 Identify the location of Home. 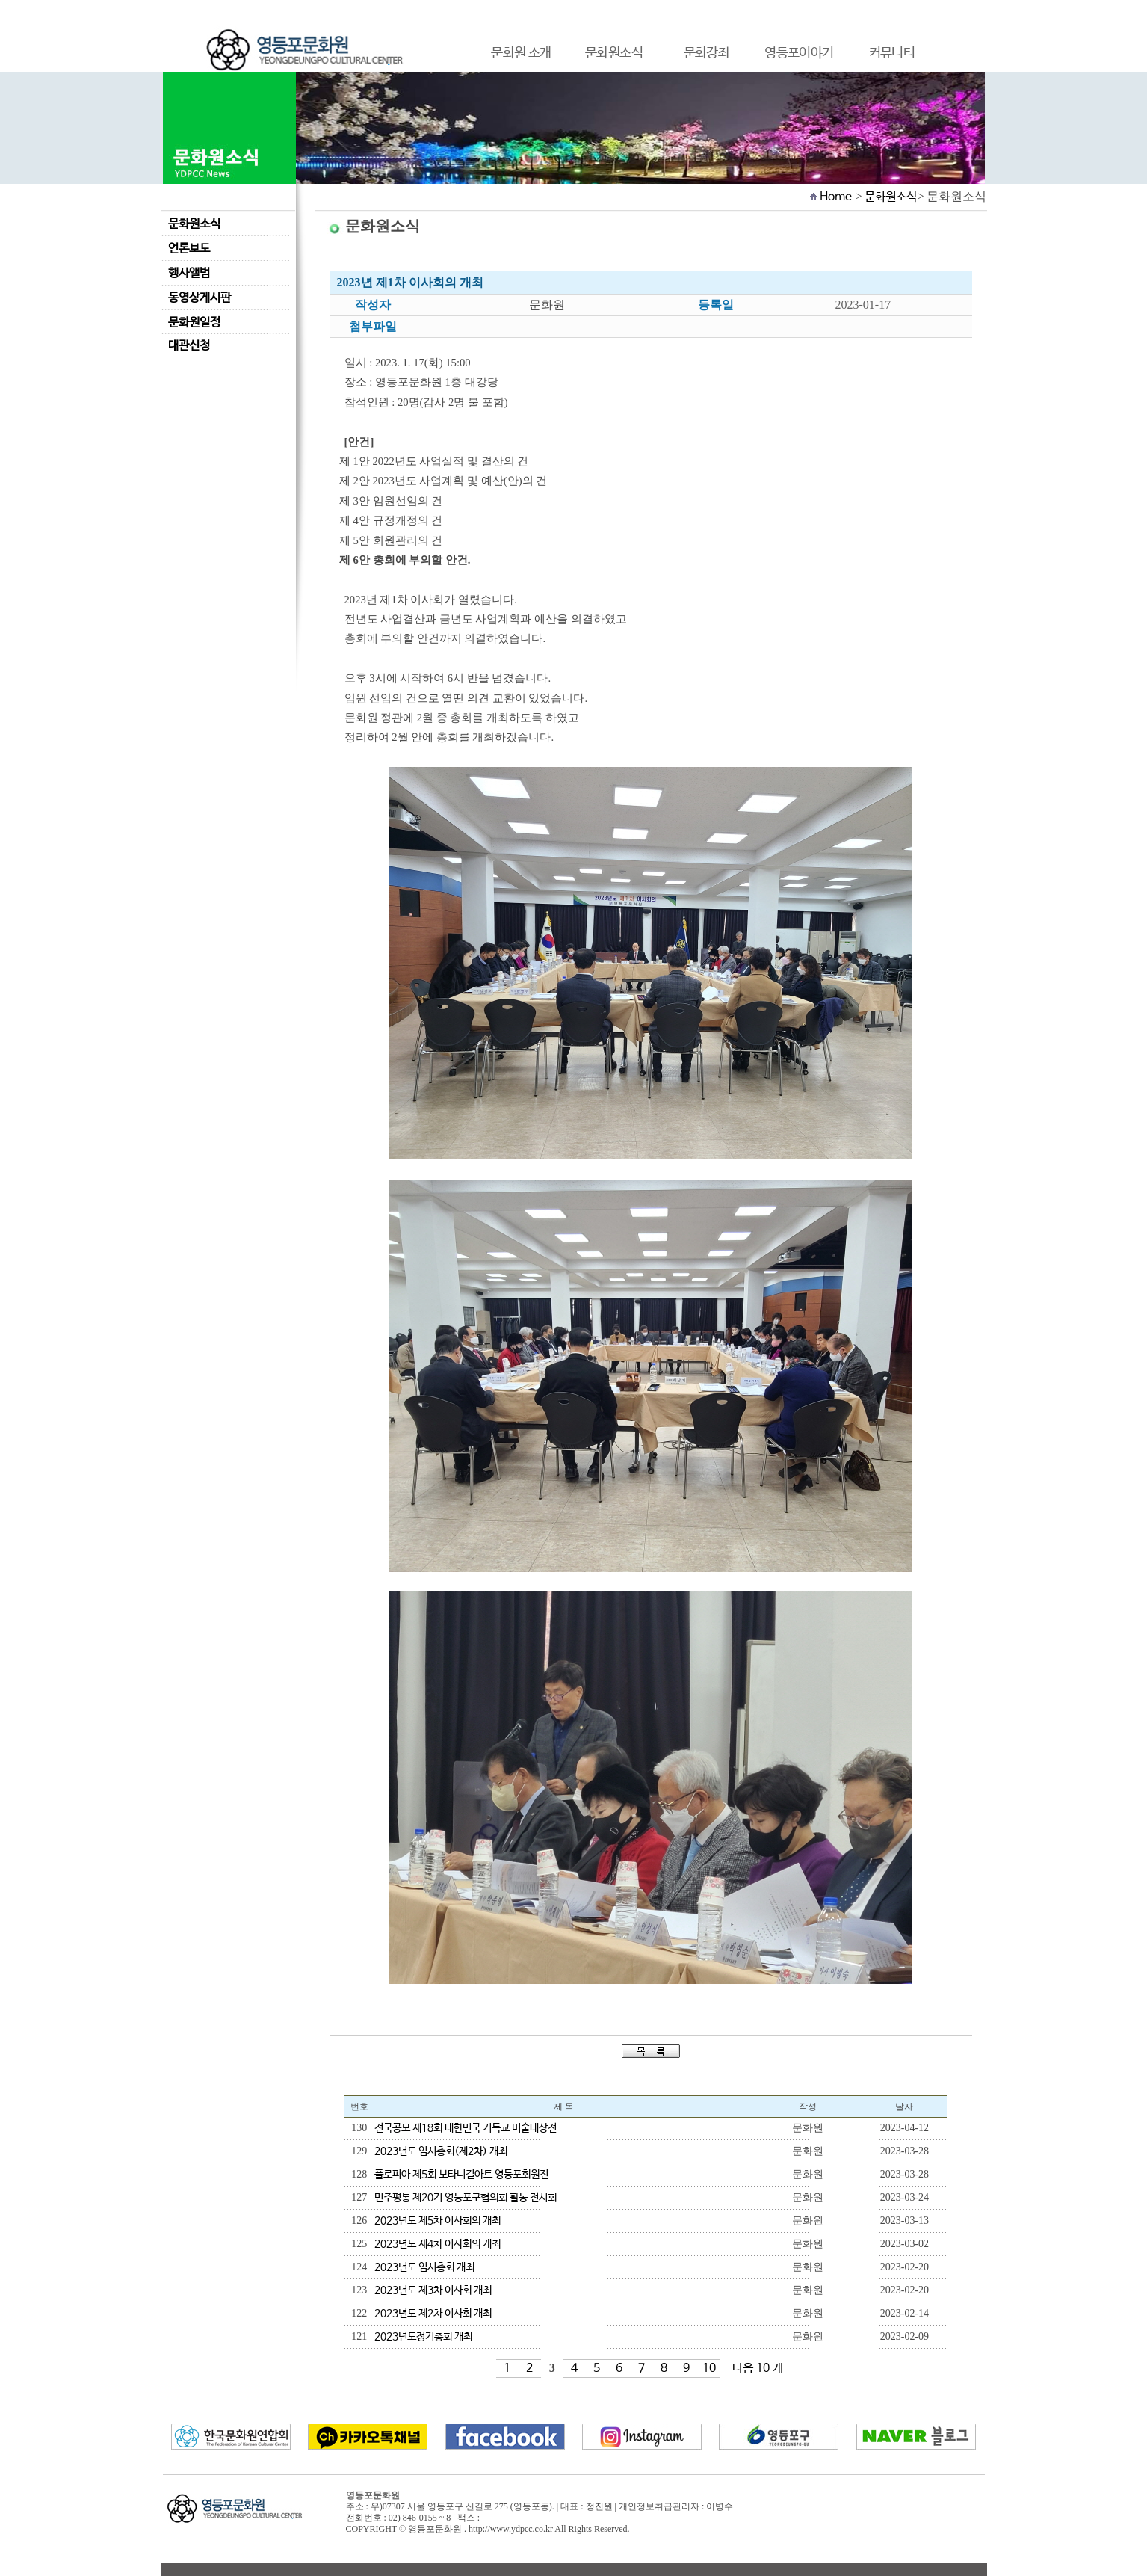
(836, 197).